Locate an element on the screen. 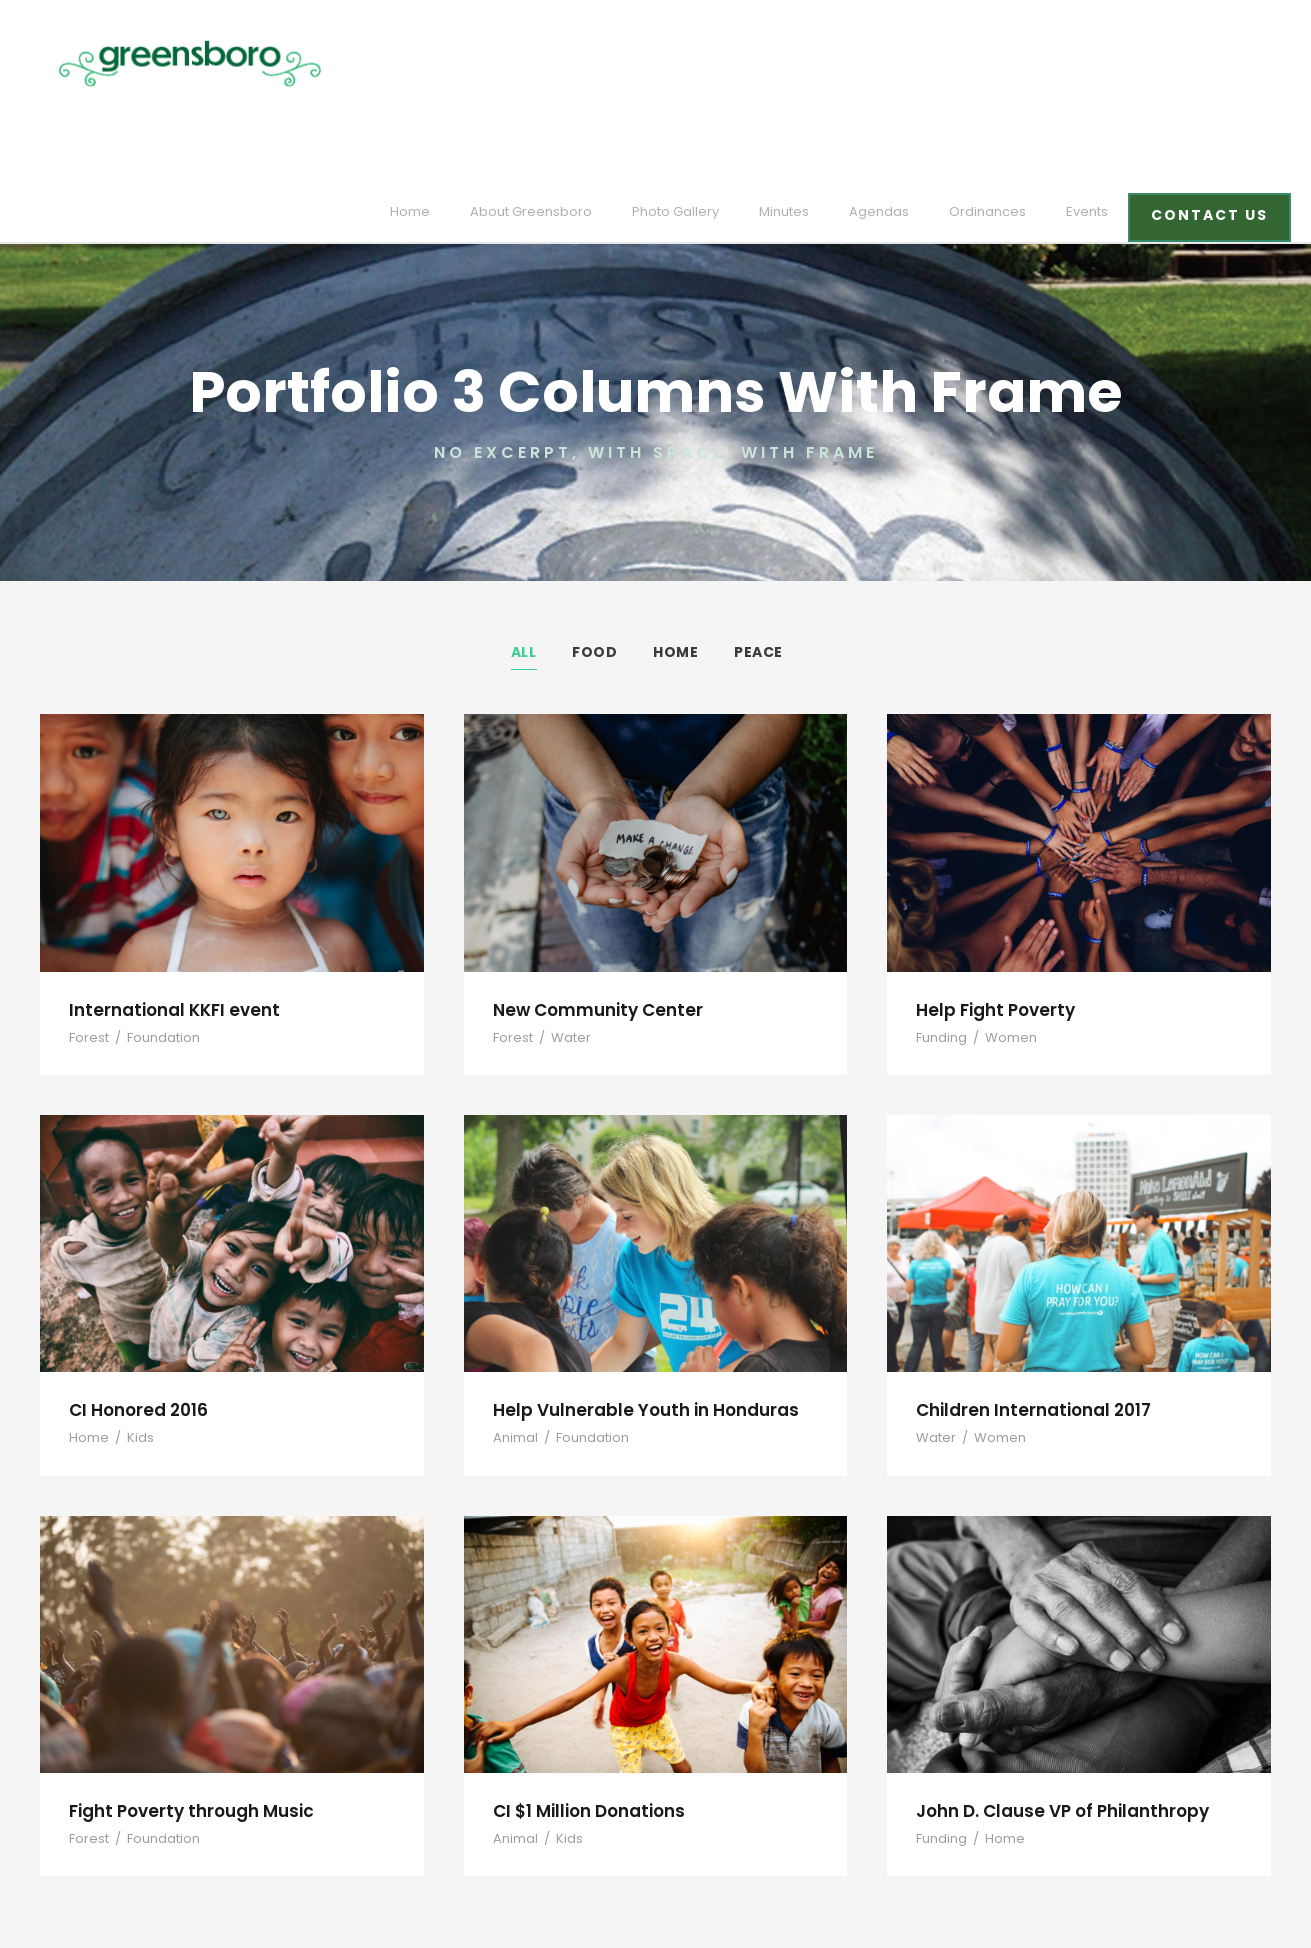  John D. Clause VP of Philanthropy is located at coordinates (1055, 1716).